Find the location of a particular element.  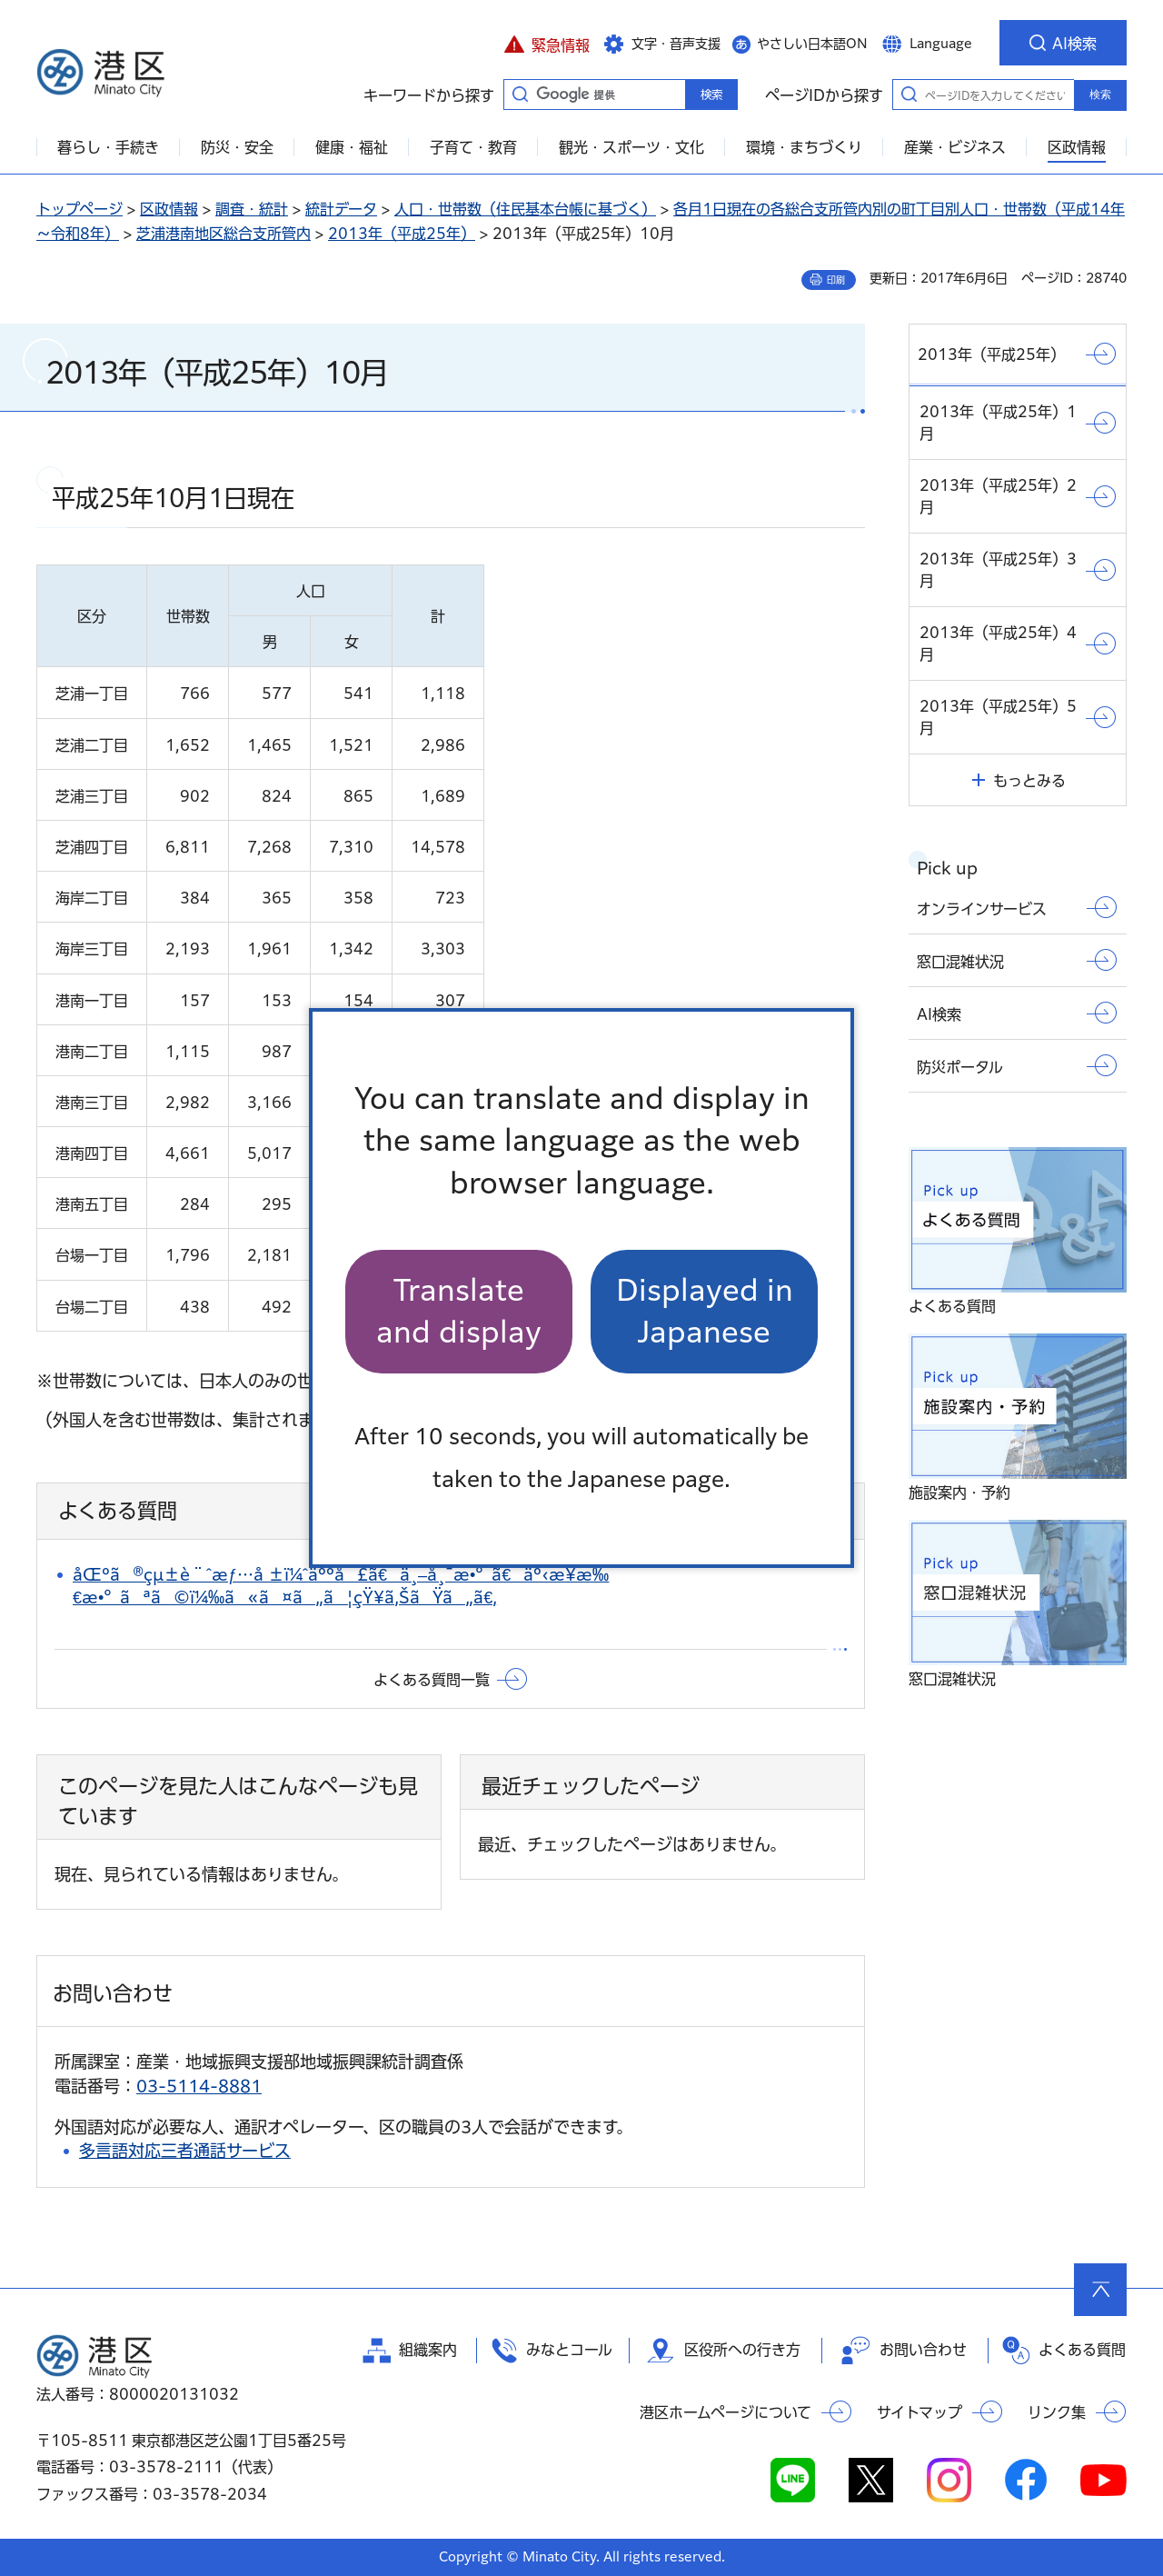

Translate and display is located at coordinates (459, 1311).